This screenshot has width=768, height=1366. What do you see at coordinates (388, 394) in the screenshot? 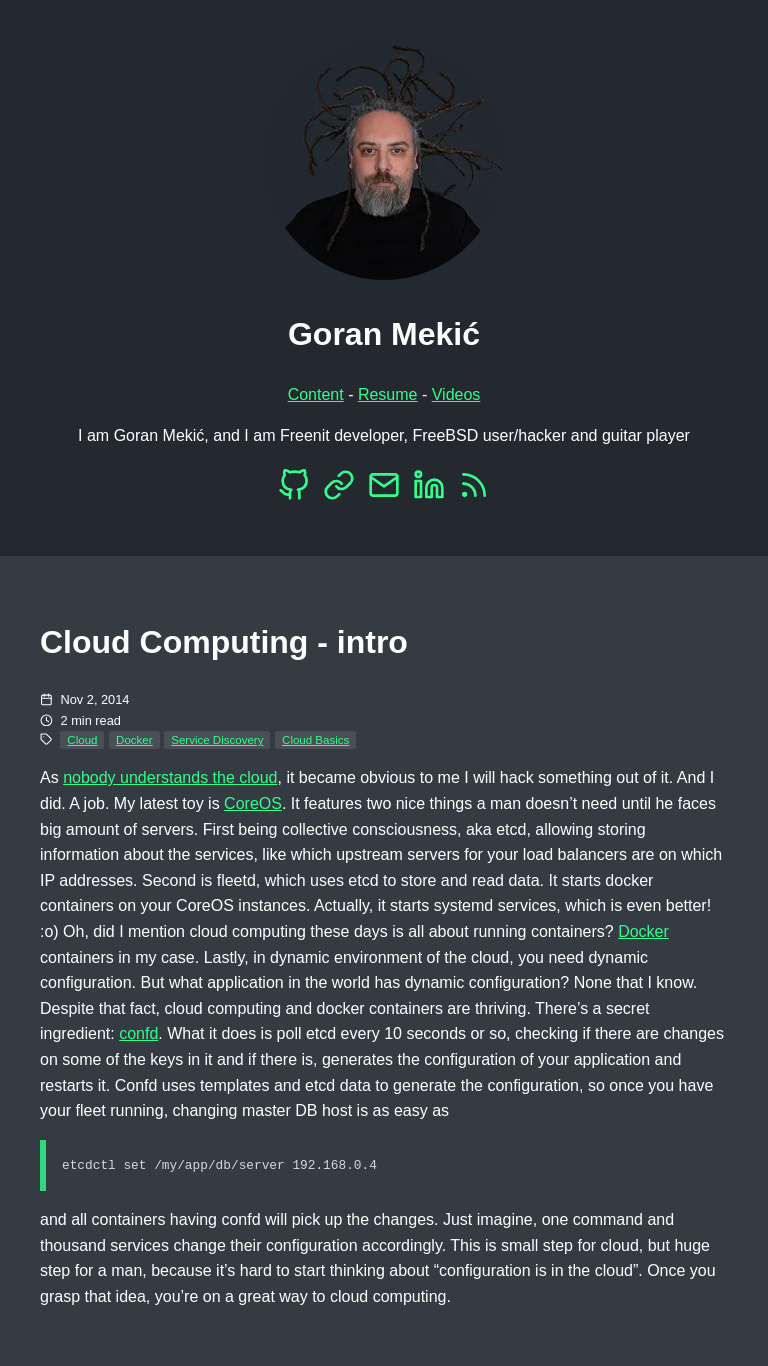
I see `Resume` at bounding box center [388, 394].